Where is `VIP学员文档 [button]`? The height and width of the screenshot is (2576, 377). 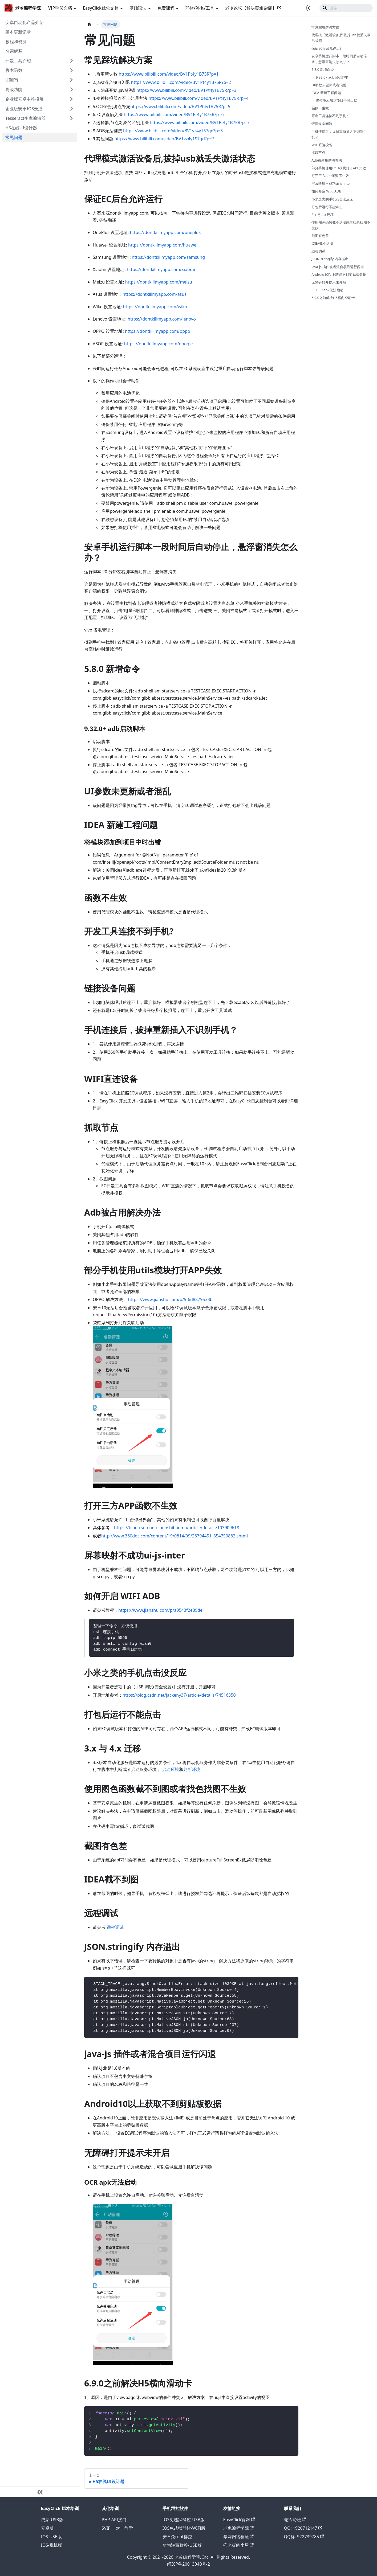
VIP学员文档 [button] is located at coordinates (60, 8).